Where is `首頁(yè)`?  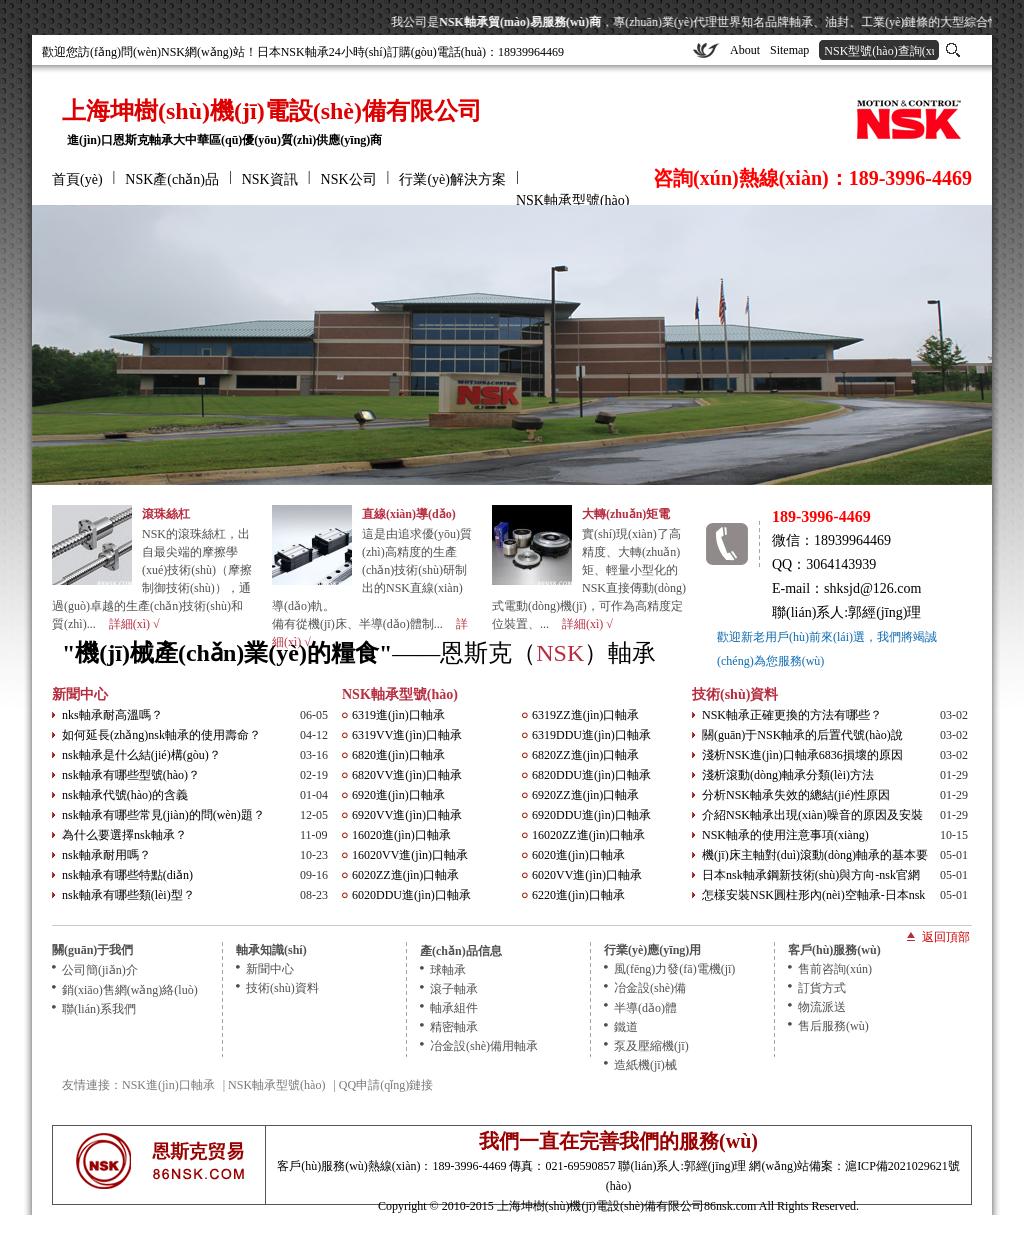 首頁(yè) is located at coordinates (77, 179).